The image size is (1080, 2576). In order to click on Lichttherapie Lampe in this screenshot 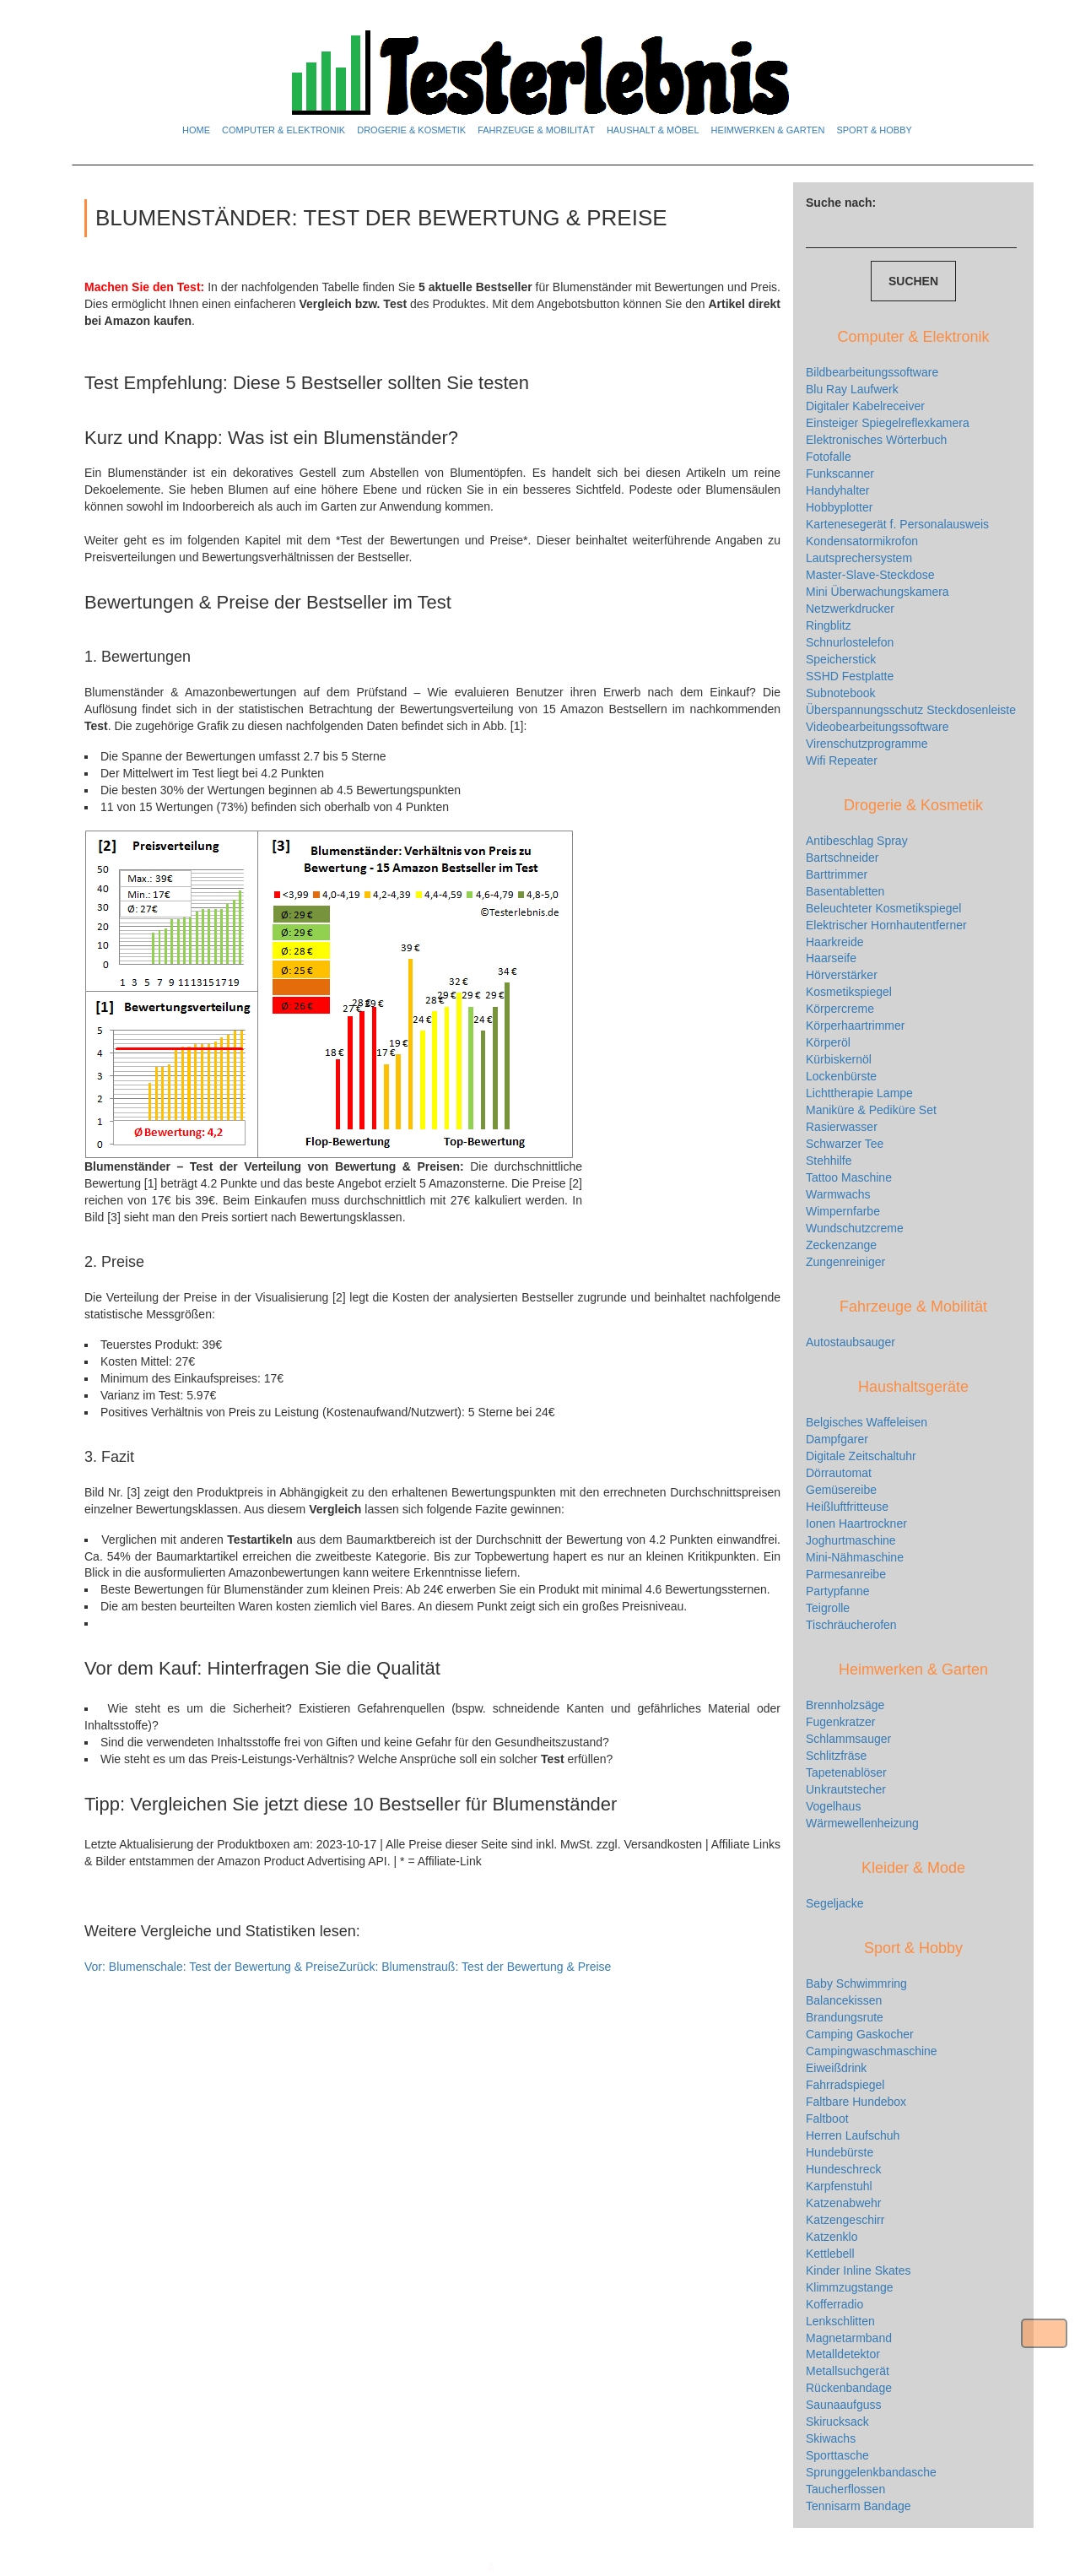, I will do `click(859, 1093)`.